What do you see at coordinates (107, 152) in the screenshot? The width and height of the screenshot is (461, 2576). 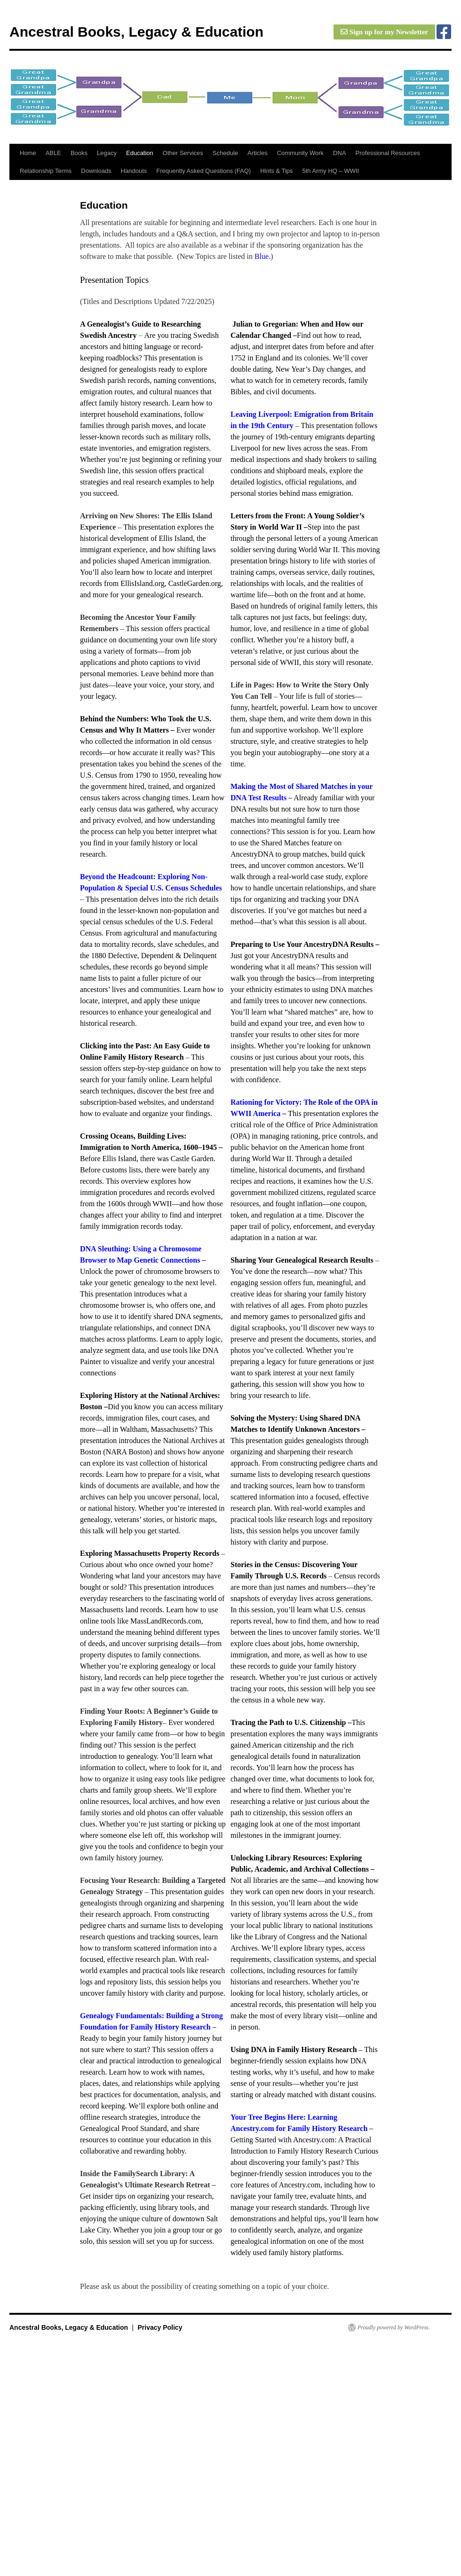 I see `Legacy` at bounding box center [107, 152].